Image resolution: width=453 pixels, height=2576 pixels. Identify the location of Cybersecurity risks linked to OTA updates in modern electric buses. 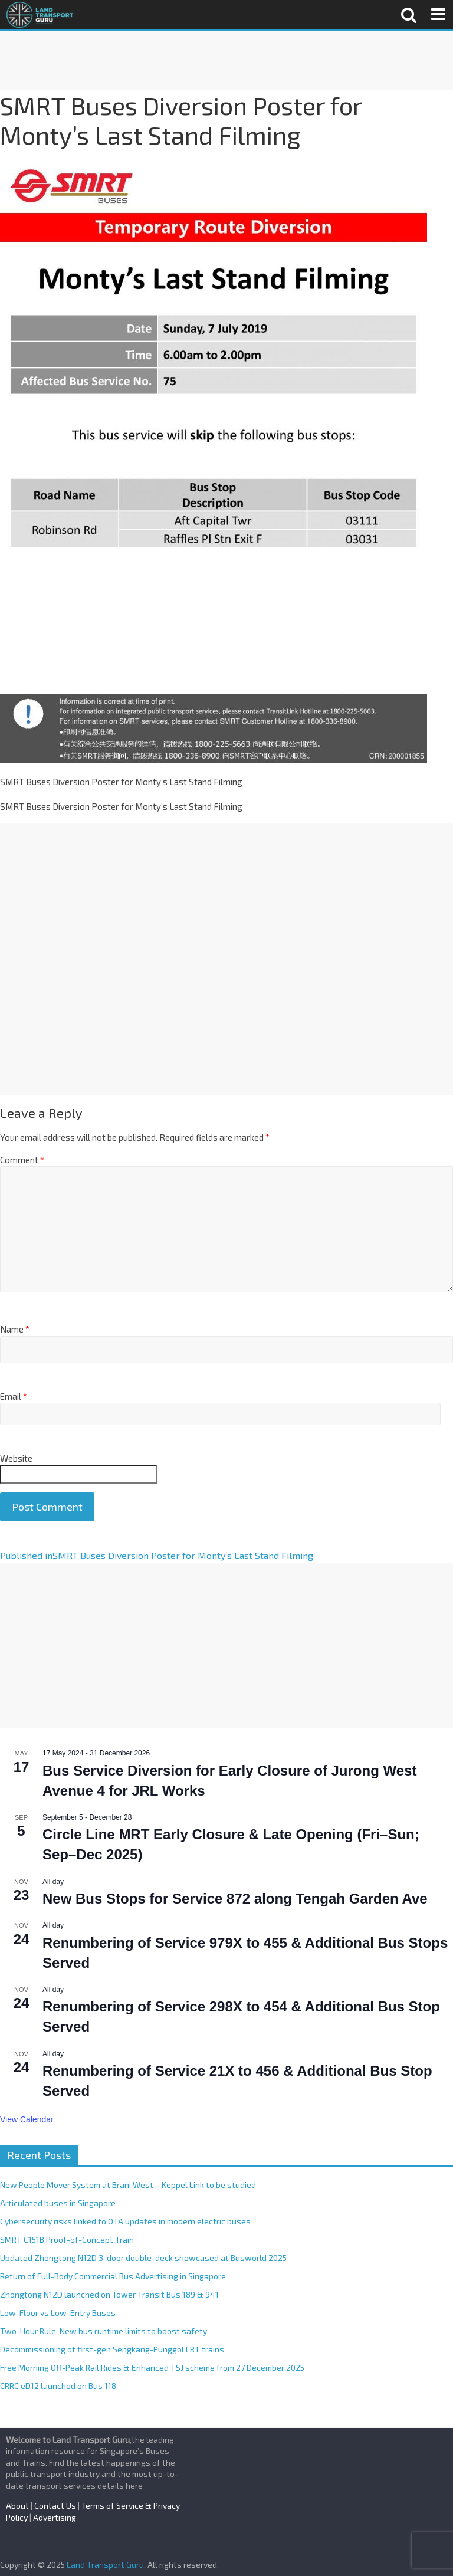
(125, 2221).